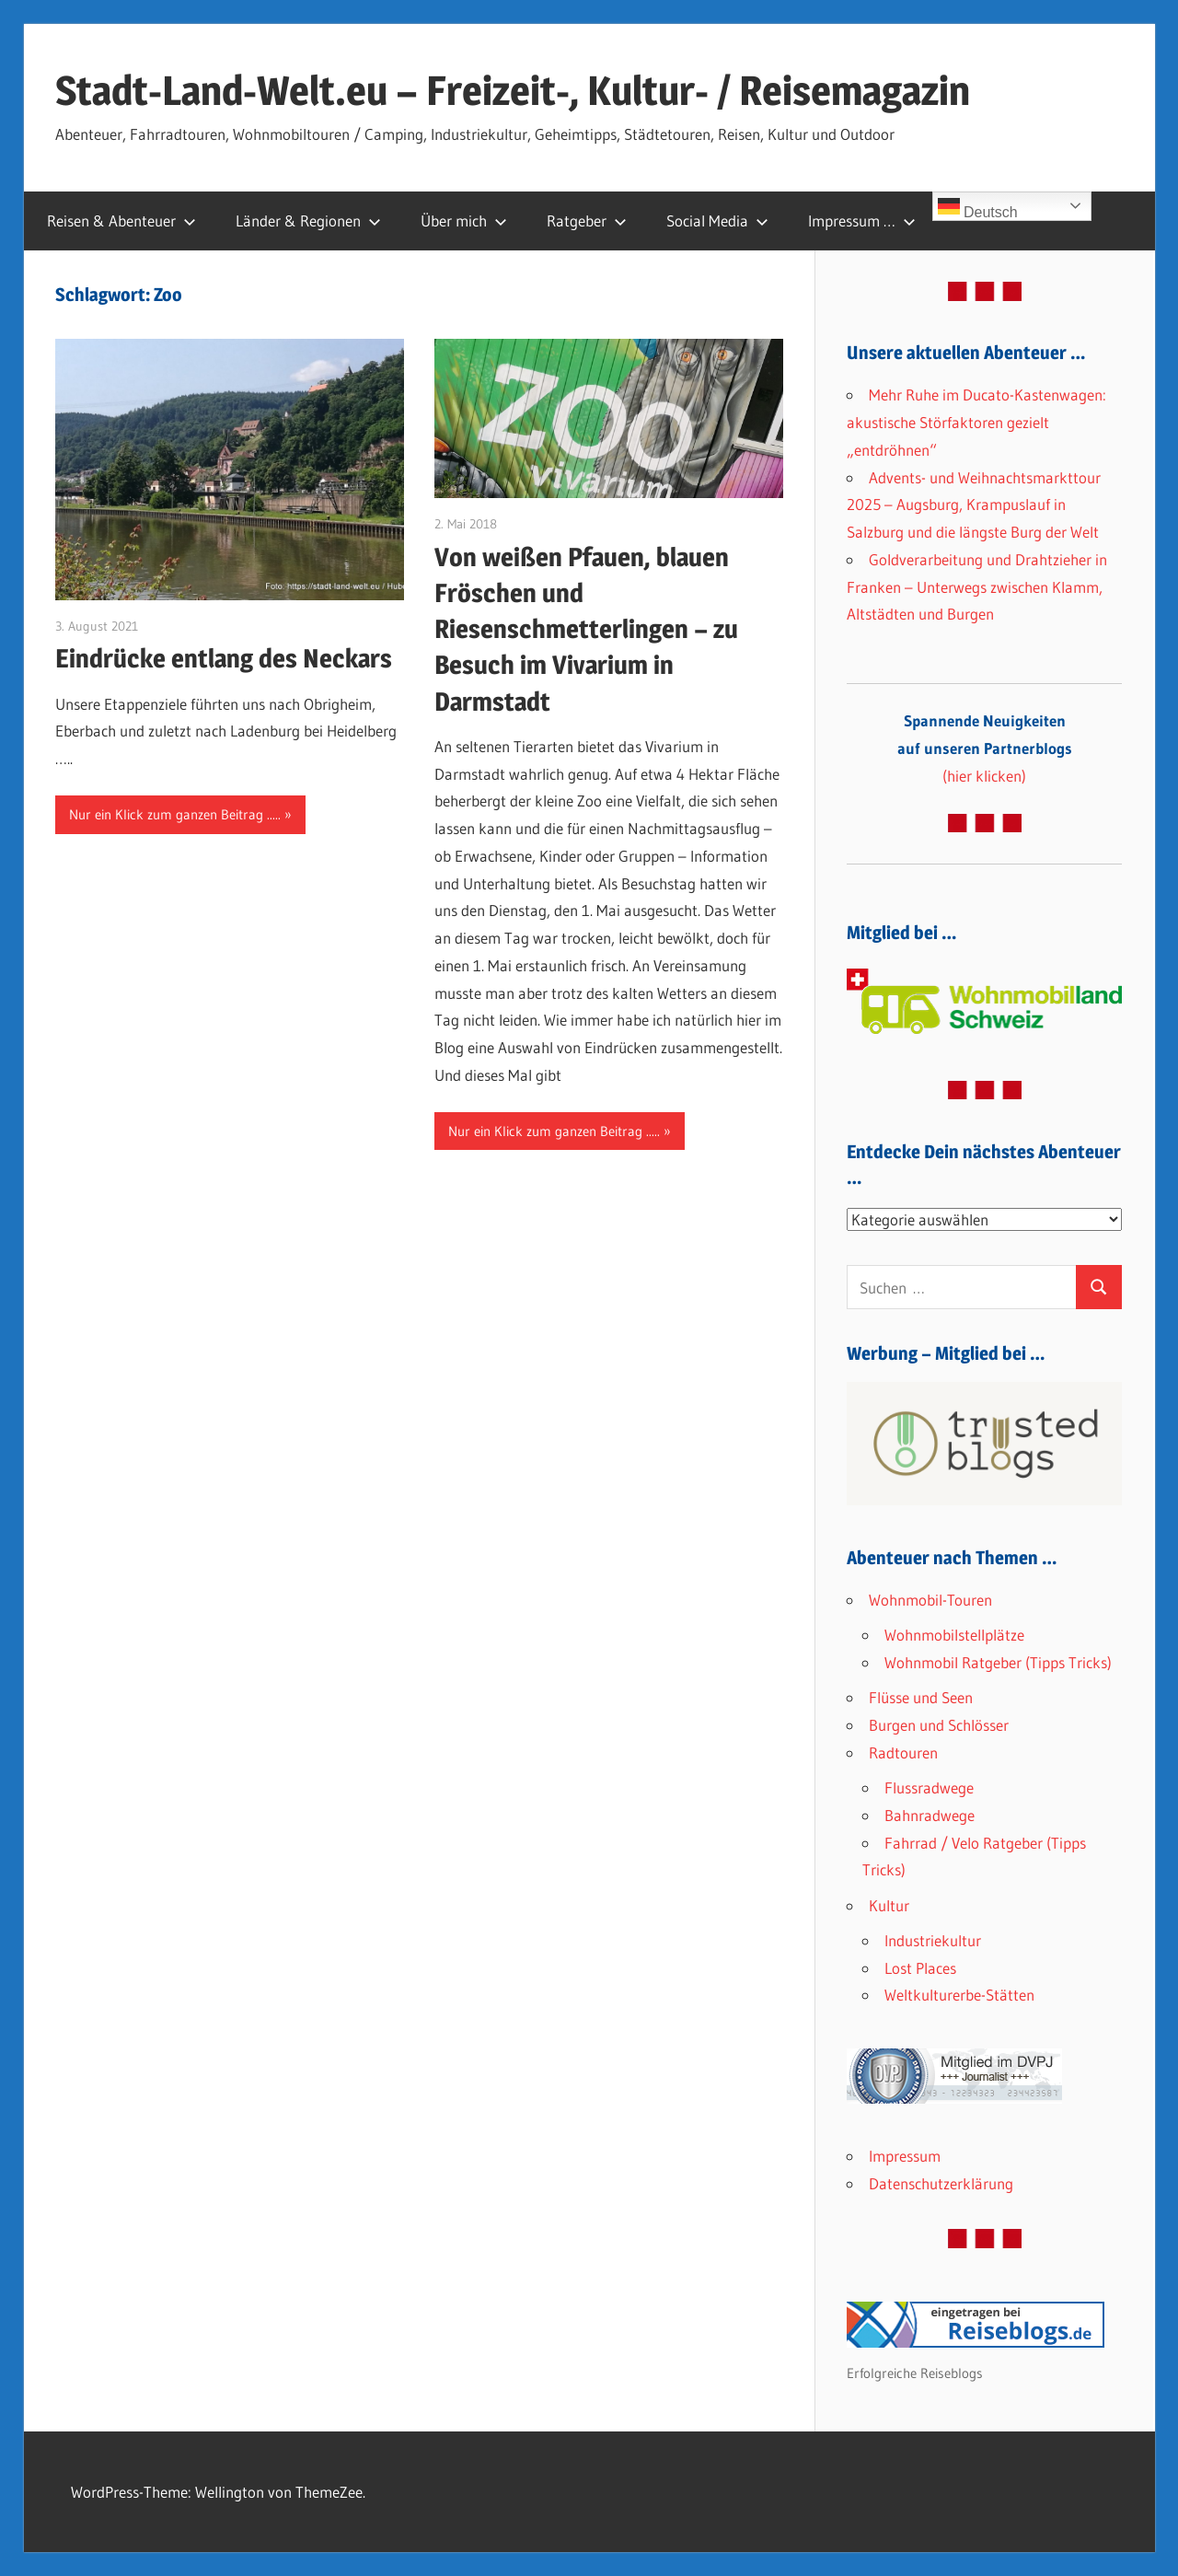  Describe the element at coordinates (941, 2183) in the screenshot. I see `Datenschutzerklärung` at that location.